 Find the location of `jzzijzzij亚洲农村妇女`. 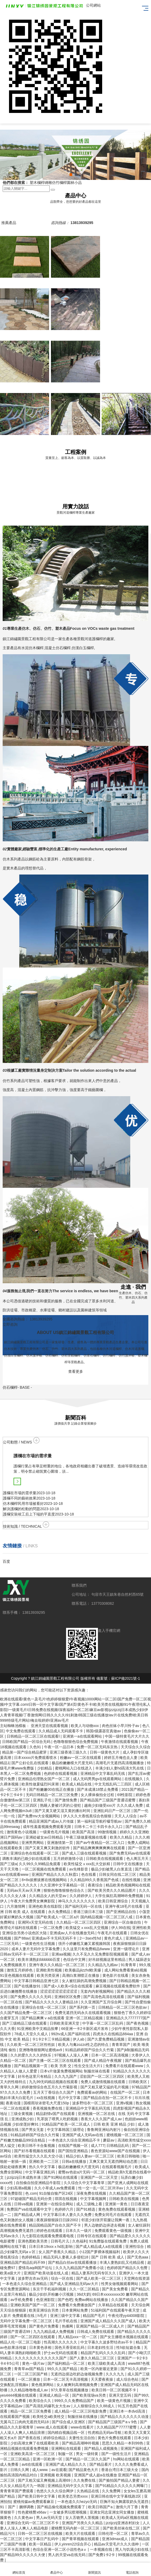

jzzijzzij亚洲农村妇女 is located at coordinates (123, 2523).